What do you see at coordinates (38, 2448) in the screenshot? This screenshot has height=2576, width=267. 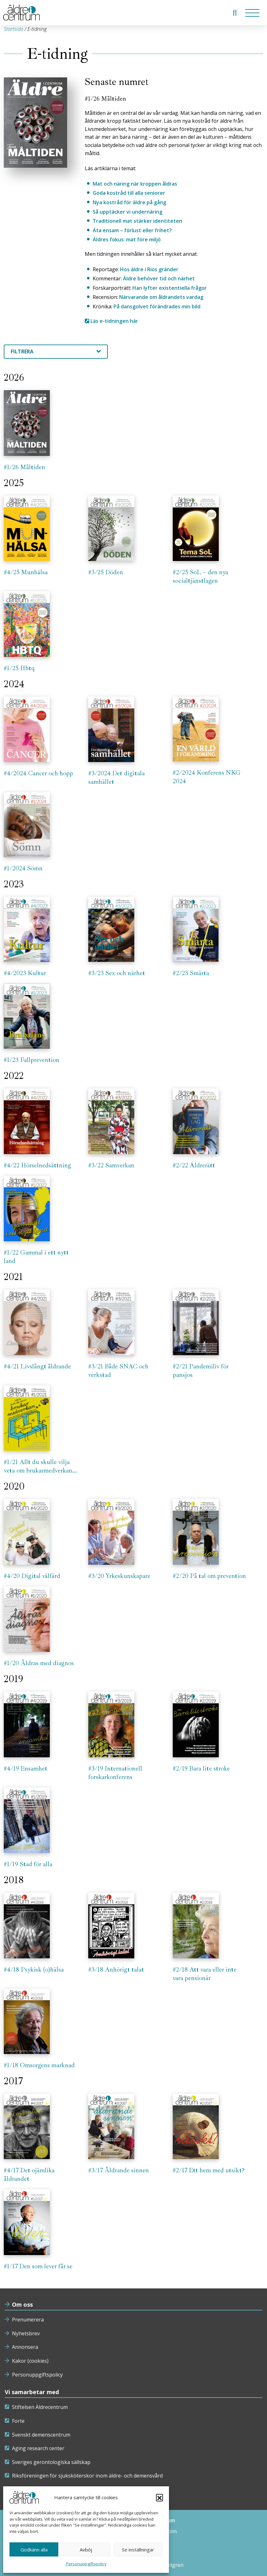 I see `Aging research center` at bounding box center [38, 2448].